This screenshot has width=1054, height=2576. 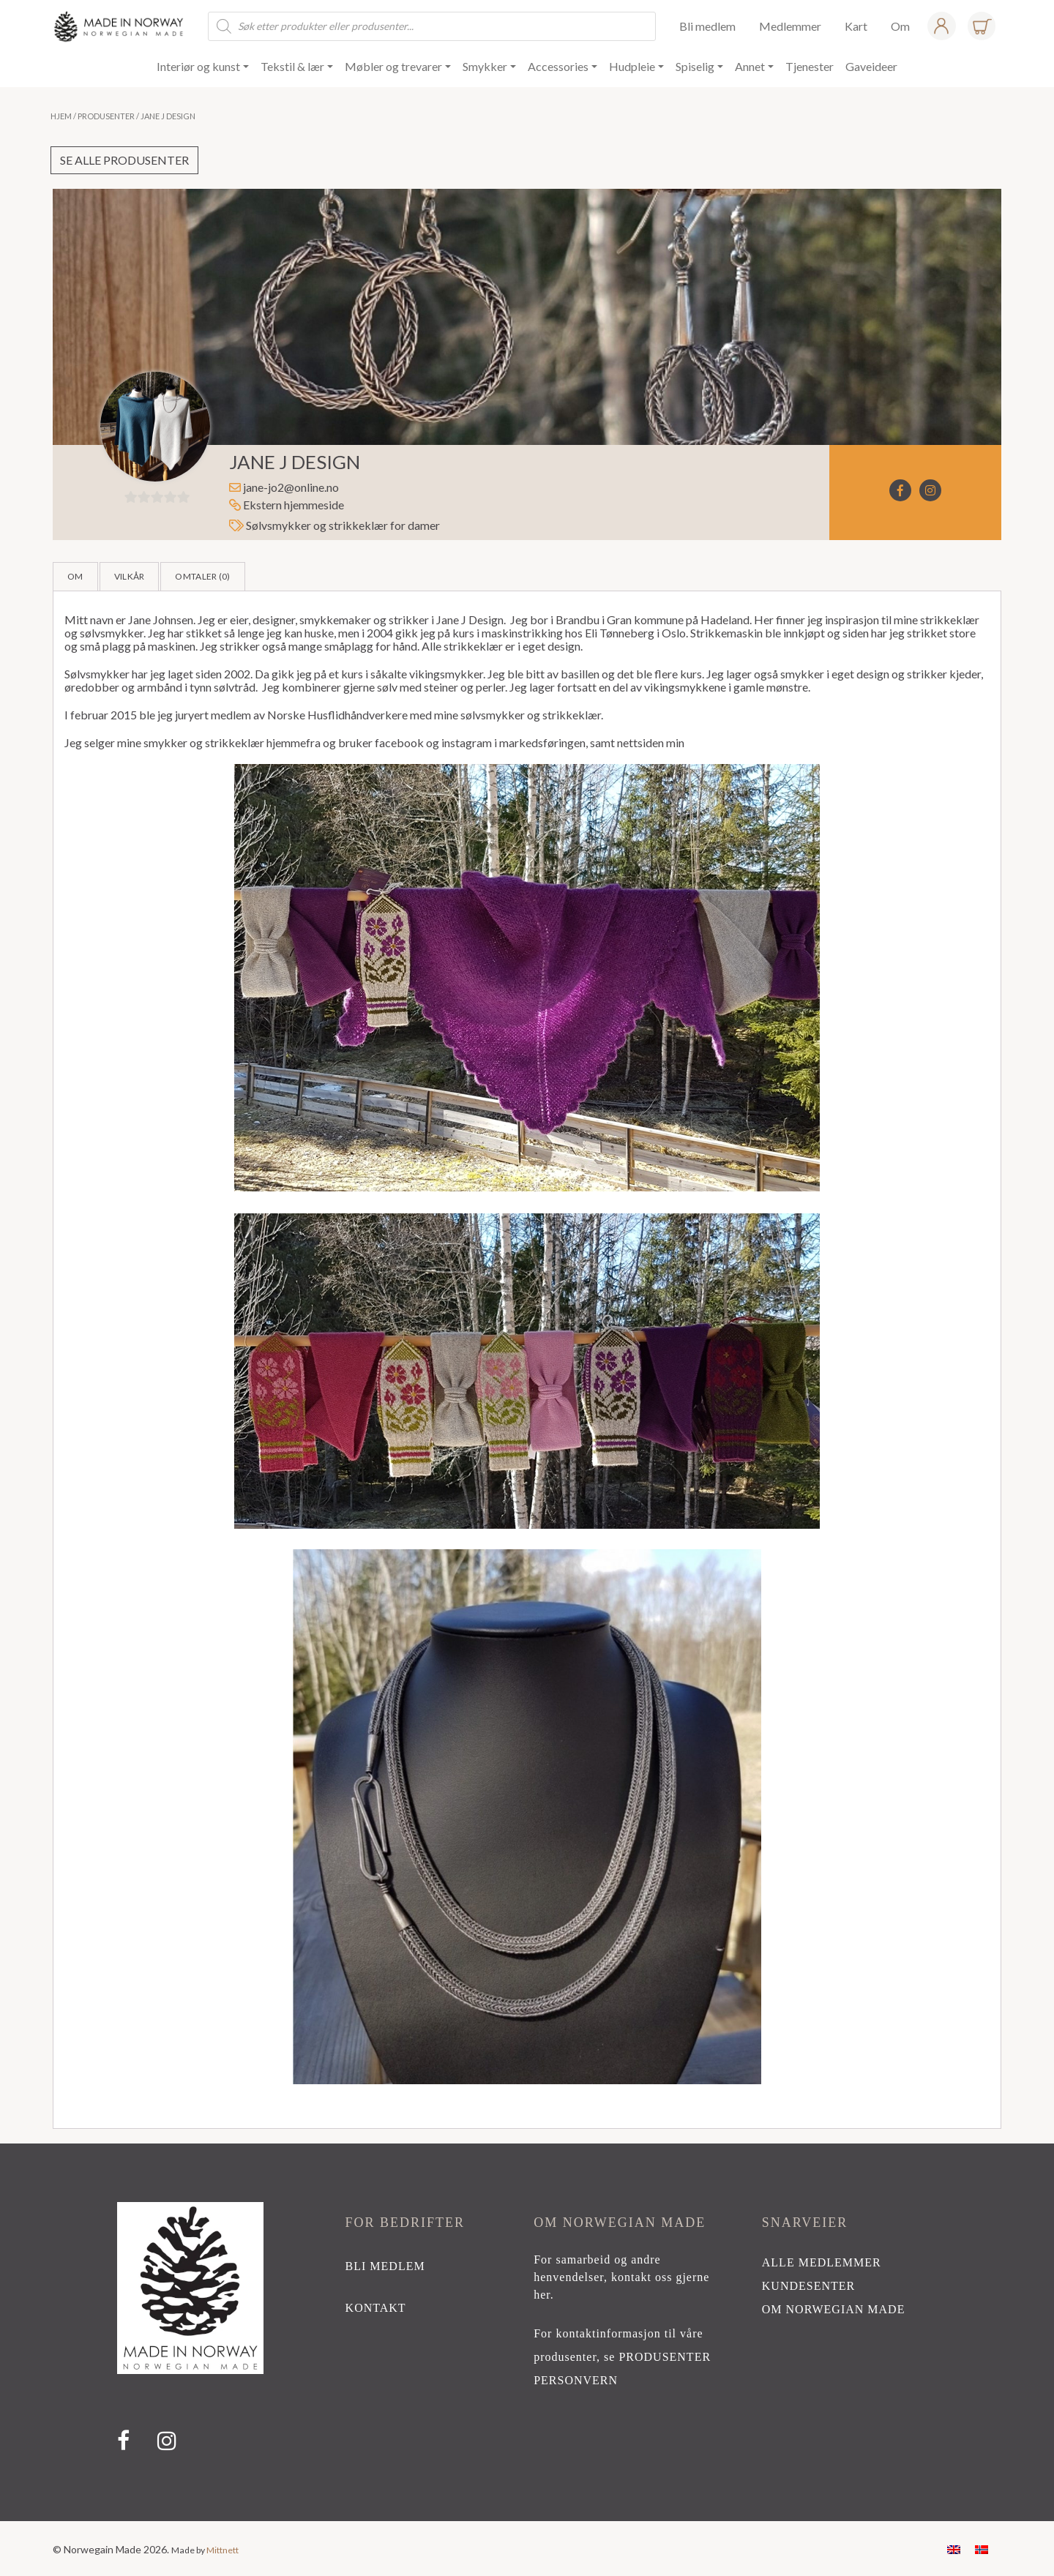 I want to click on Vilkår, so click(x=129, y=576).